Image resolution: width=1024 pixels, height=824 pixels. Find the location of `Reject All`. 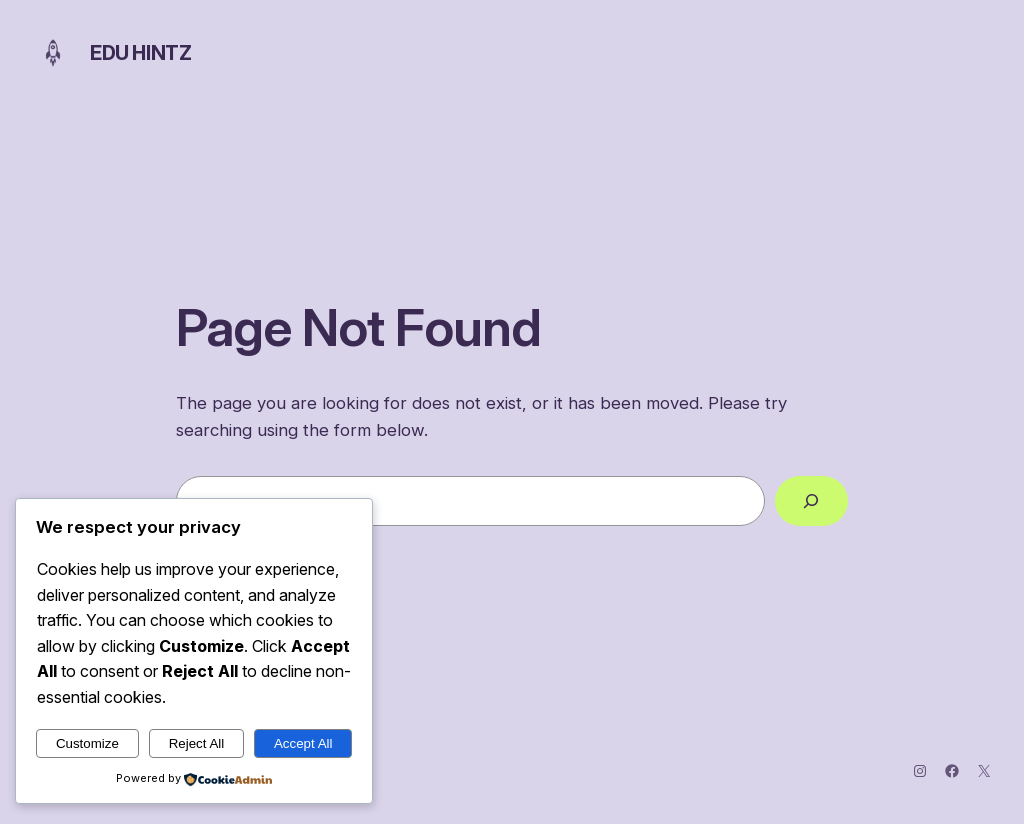

Reject All is located at coordinates (197, 743).